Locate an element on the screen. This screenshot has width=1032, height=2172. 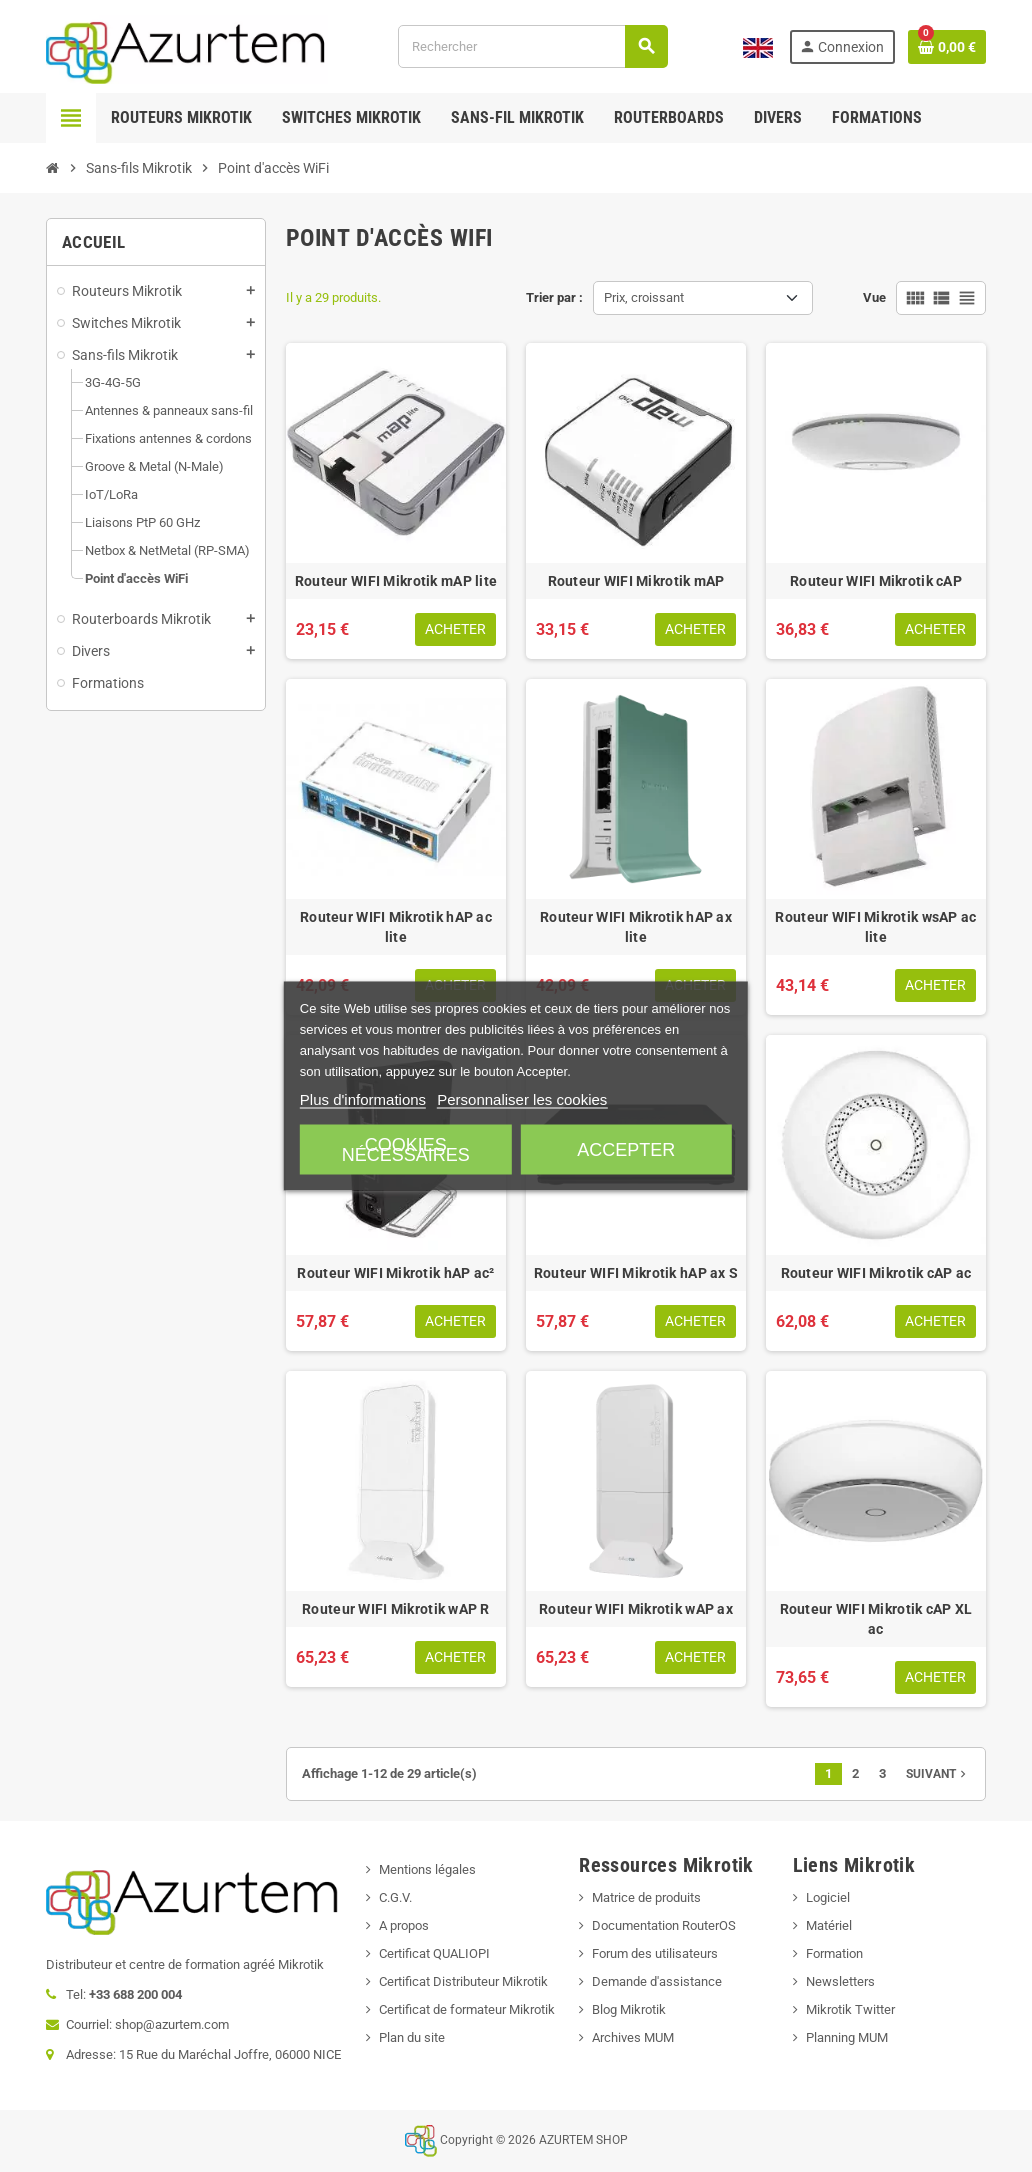
Routeur WIFI Mikrotik hAP ac lite is located at coordinates (396, 927).